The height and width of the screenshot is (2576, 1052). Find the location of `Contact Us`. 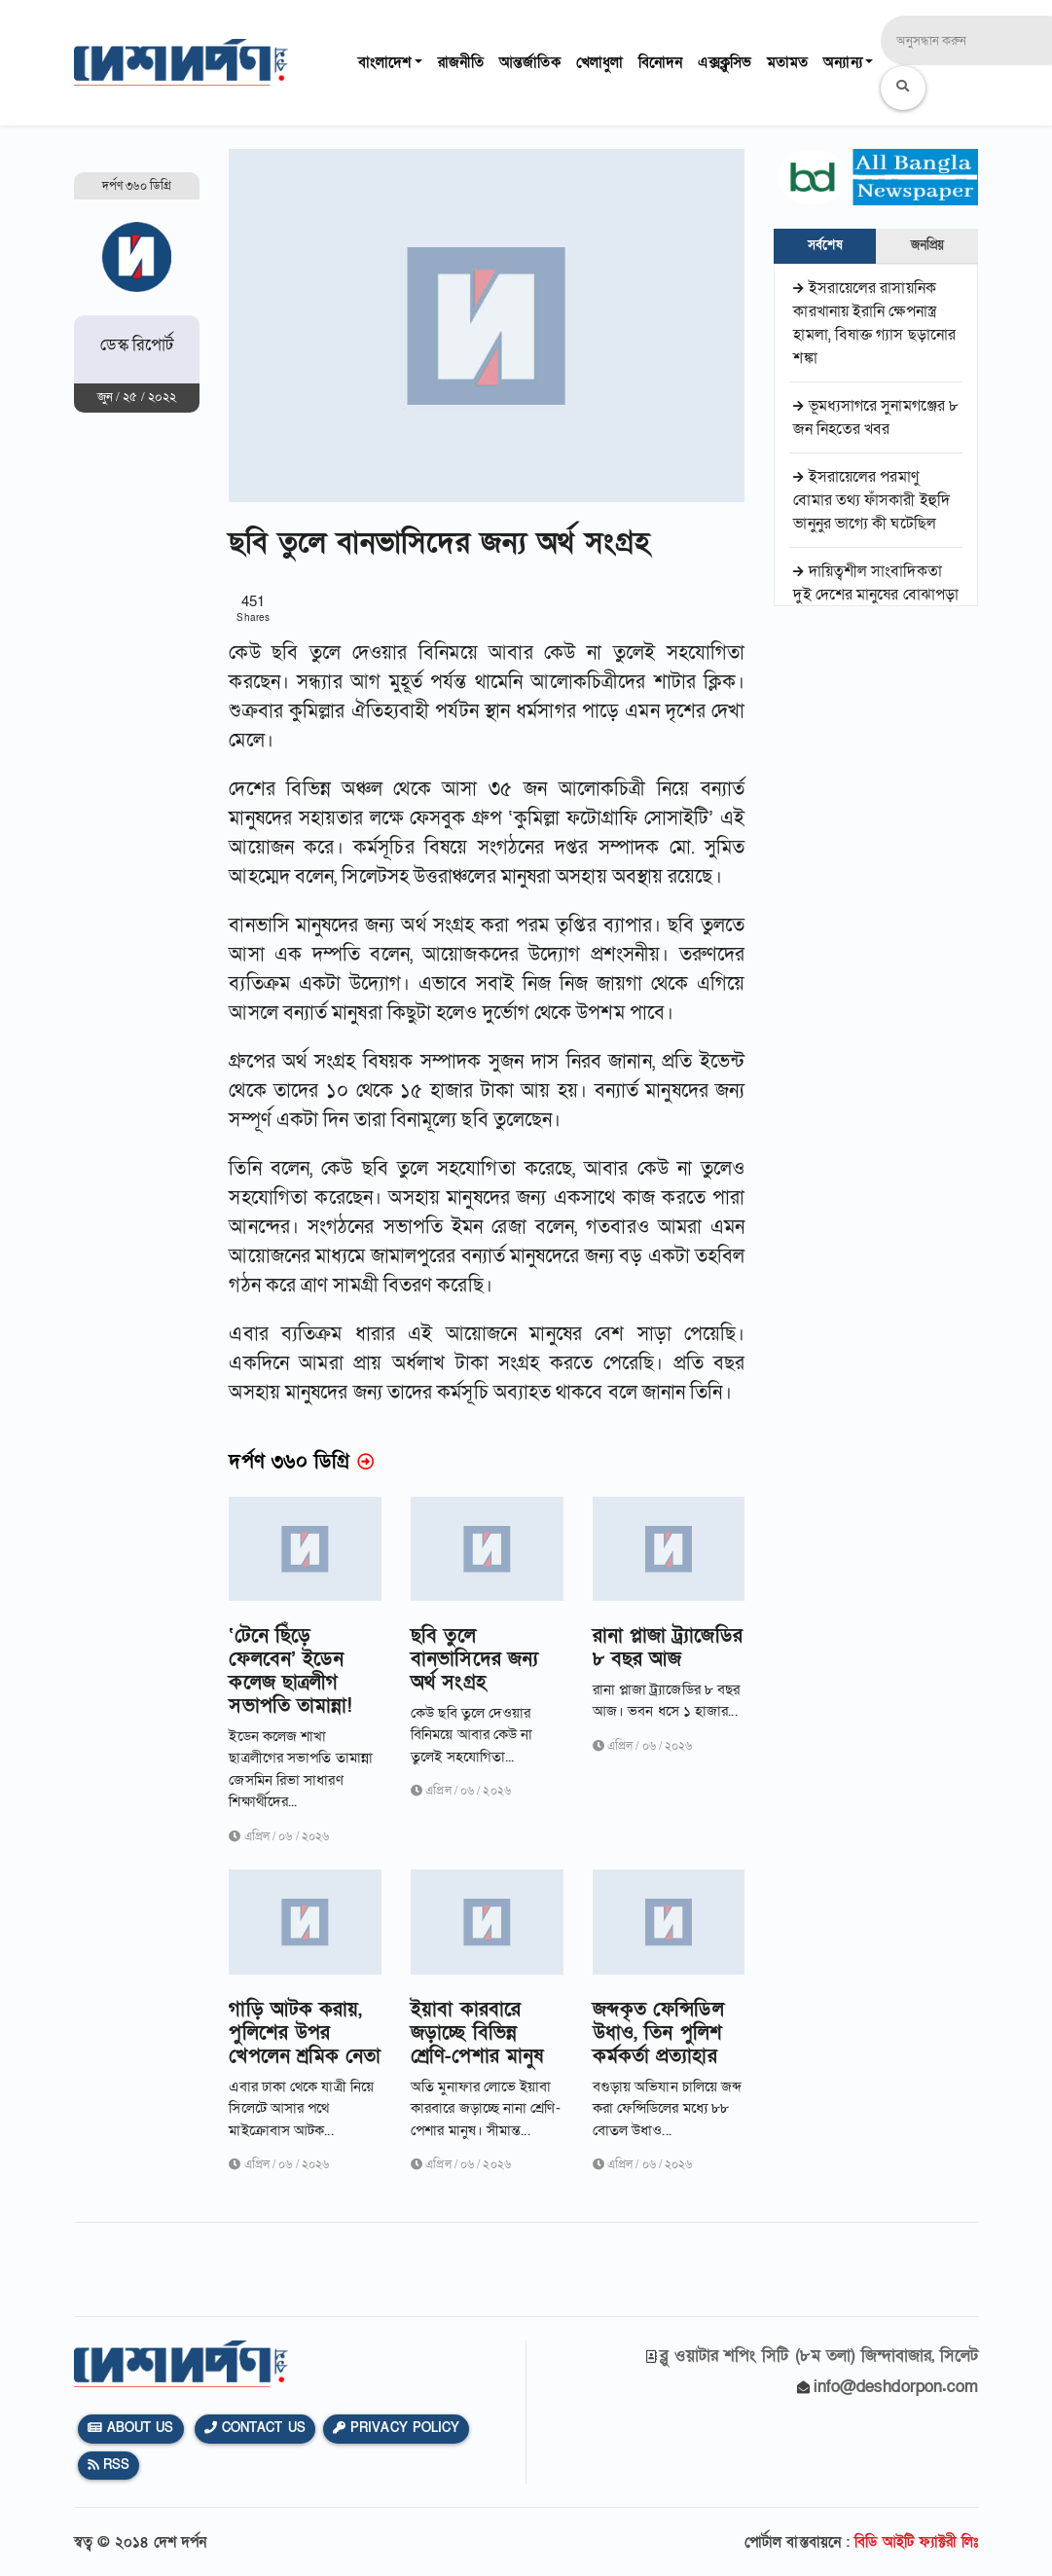

Contact Us is located at coordinates (255, 2428).